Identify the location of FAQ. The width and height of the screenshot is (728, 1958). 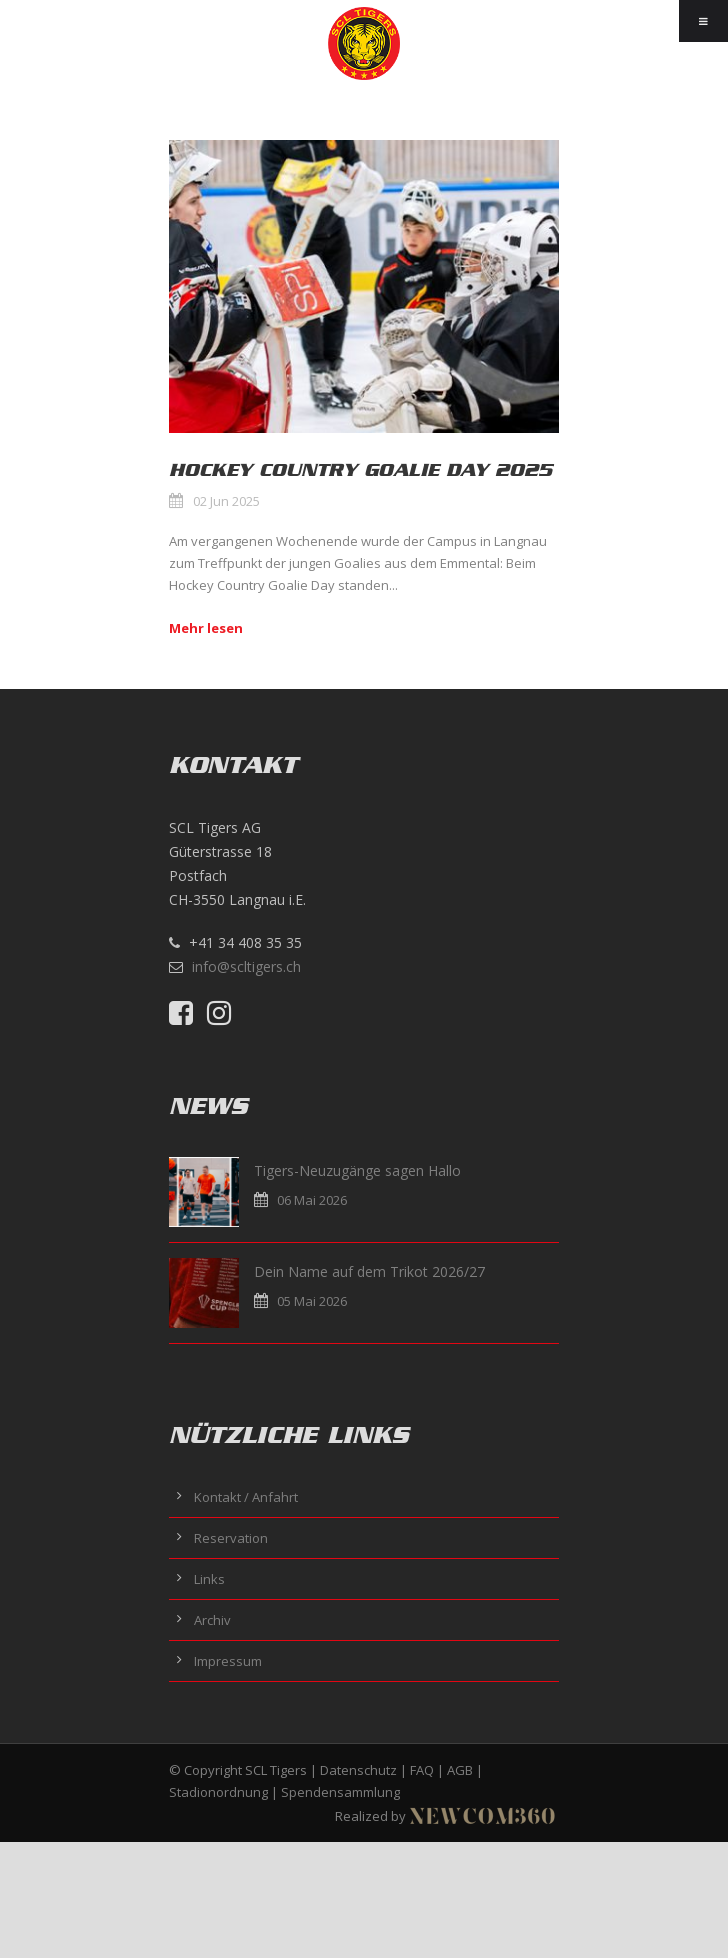
(422, 1770).